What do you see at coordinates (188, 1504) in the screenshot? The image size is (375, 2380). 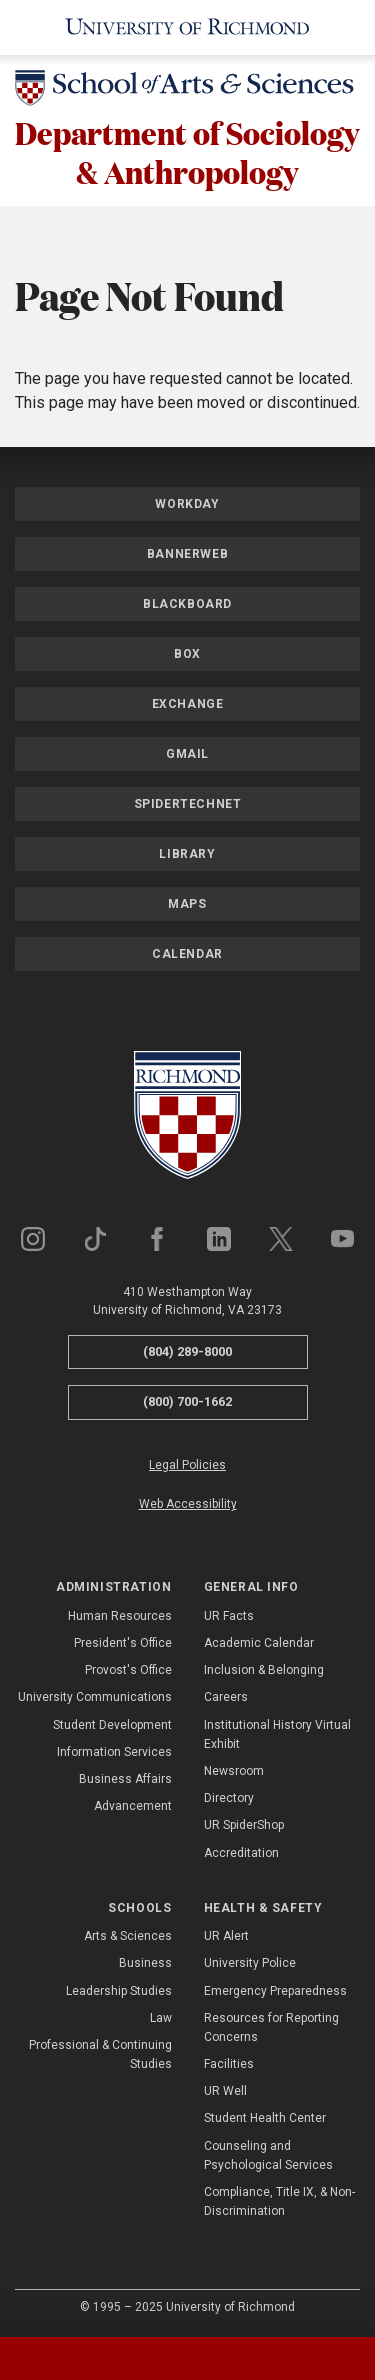 I see `Web Accessibility` at bounding box center [188, 1504].